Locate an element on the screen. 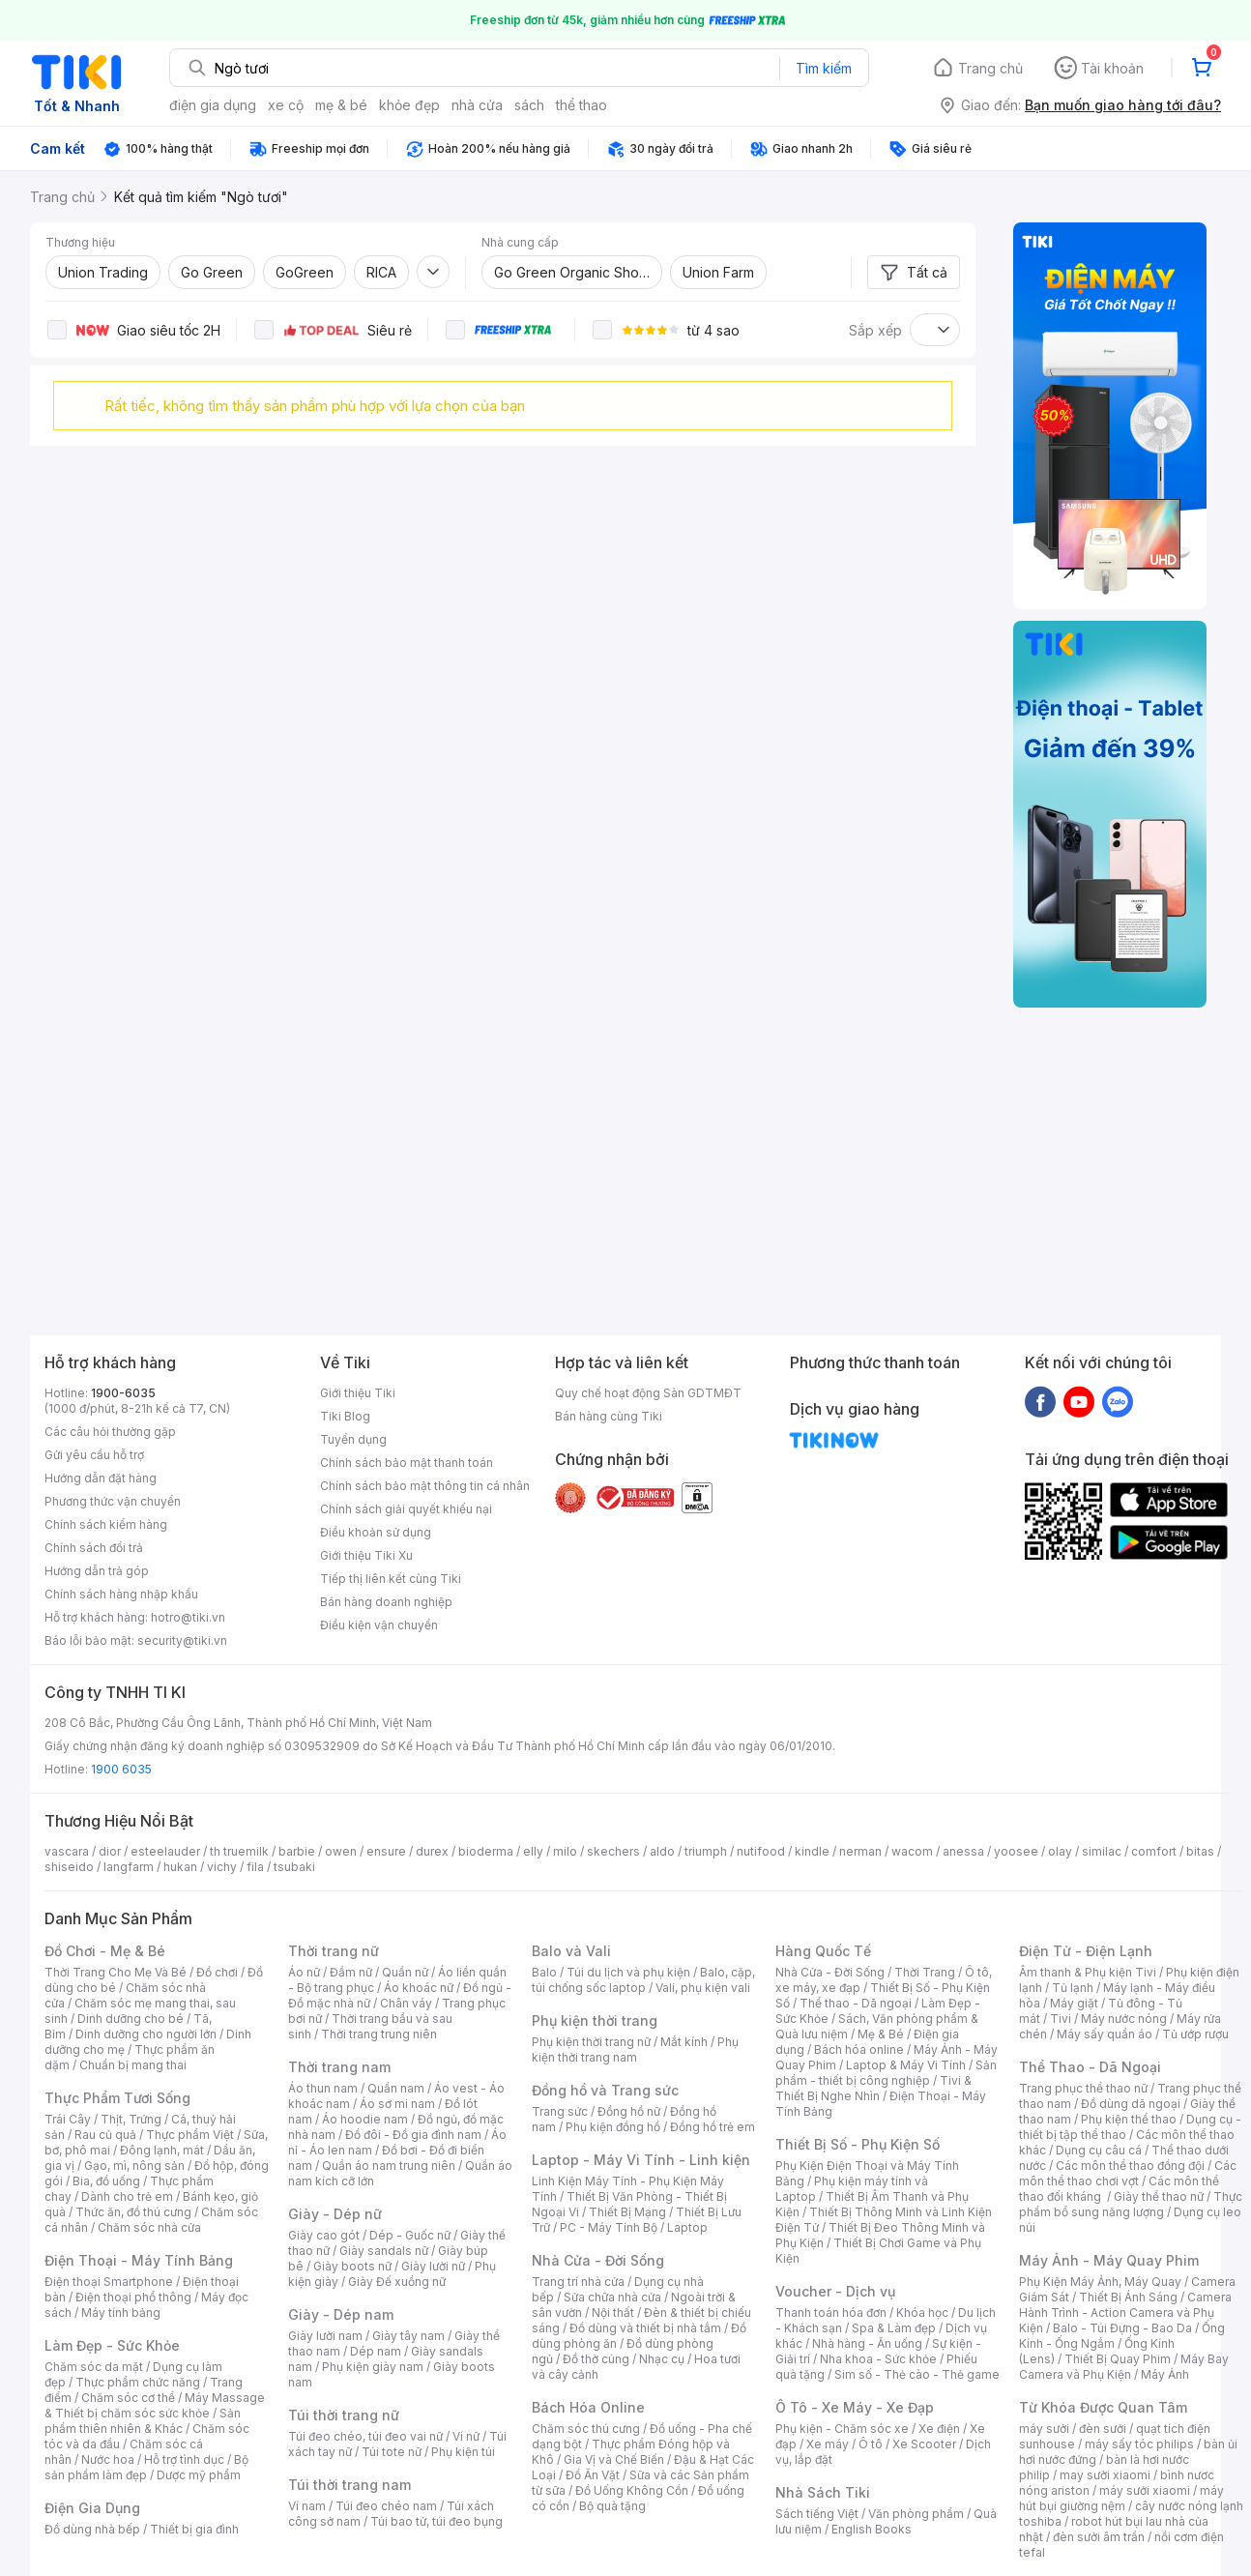 This screenshot has width=1251, height=2576. Chính sách giải quyết khiếu nại is located at coordinates (406, 1509).